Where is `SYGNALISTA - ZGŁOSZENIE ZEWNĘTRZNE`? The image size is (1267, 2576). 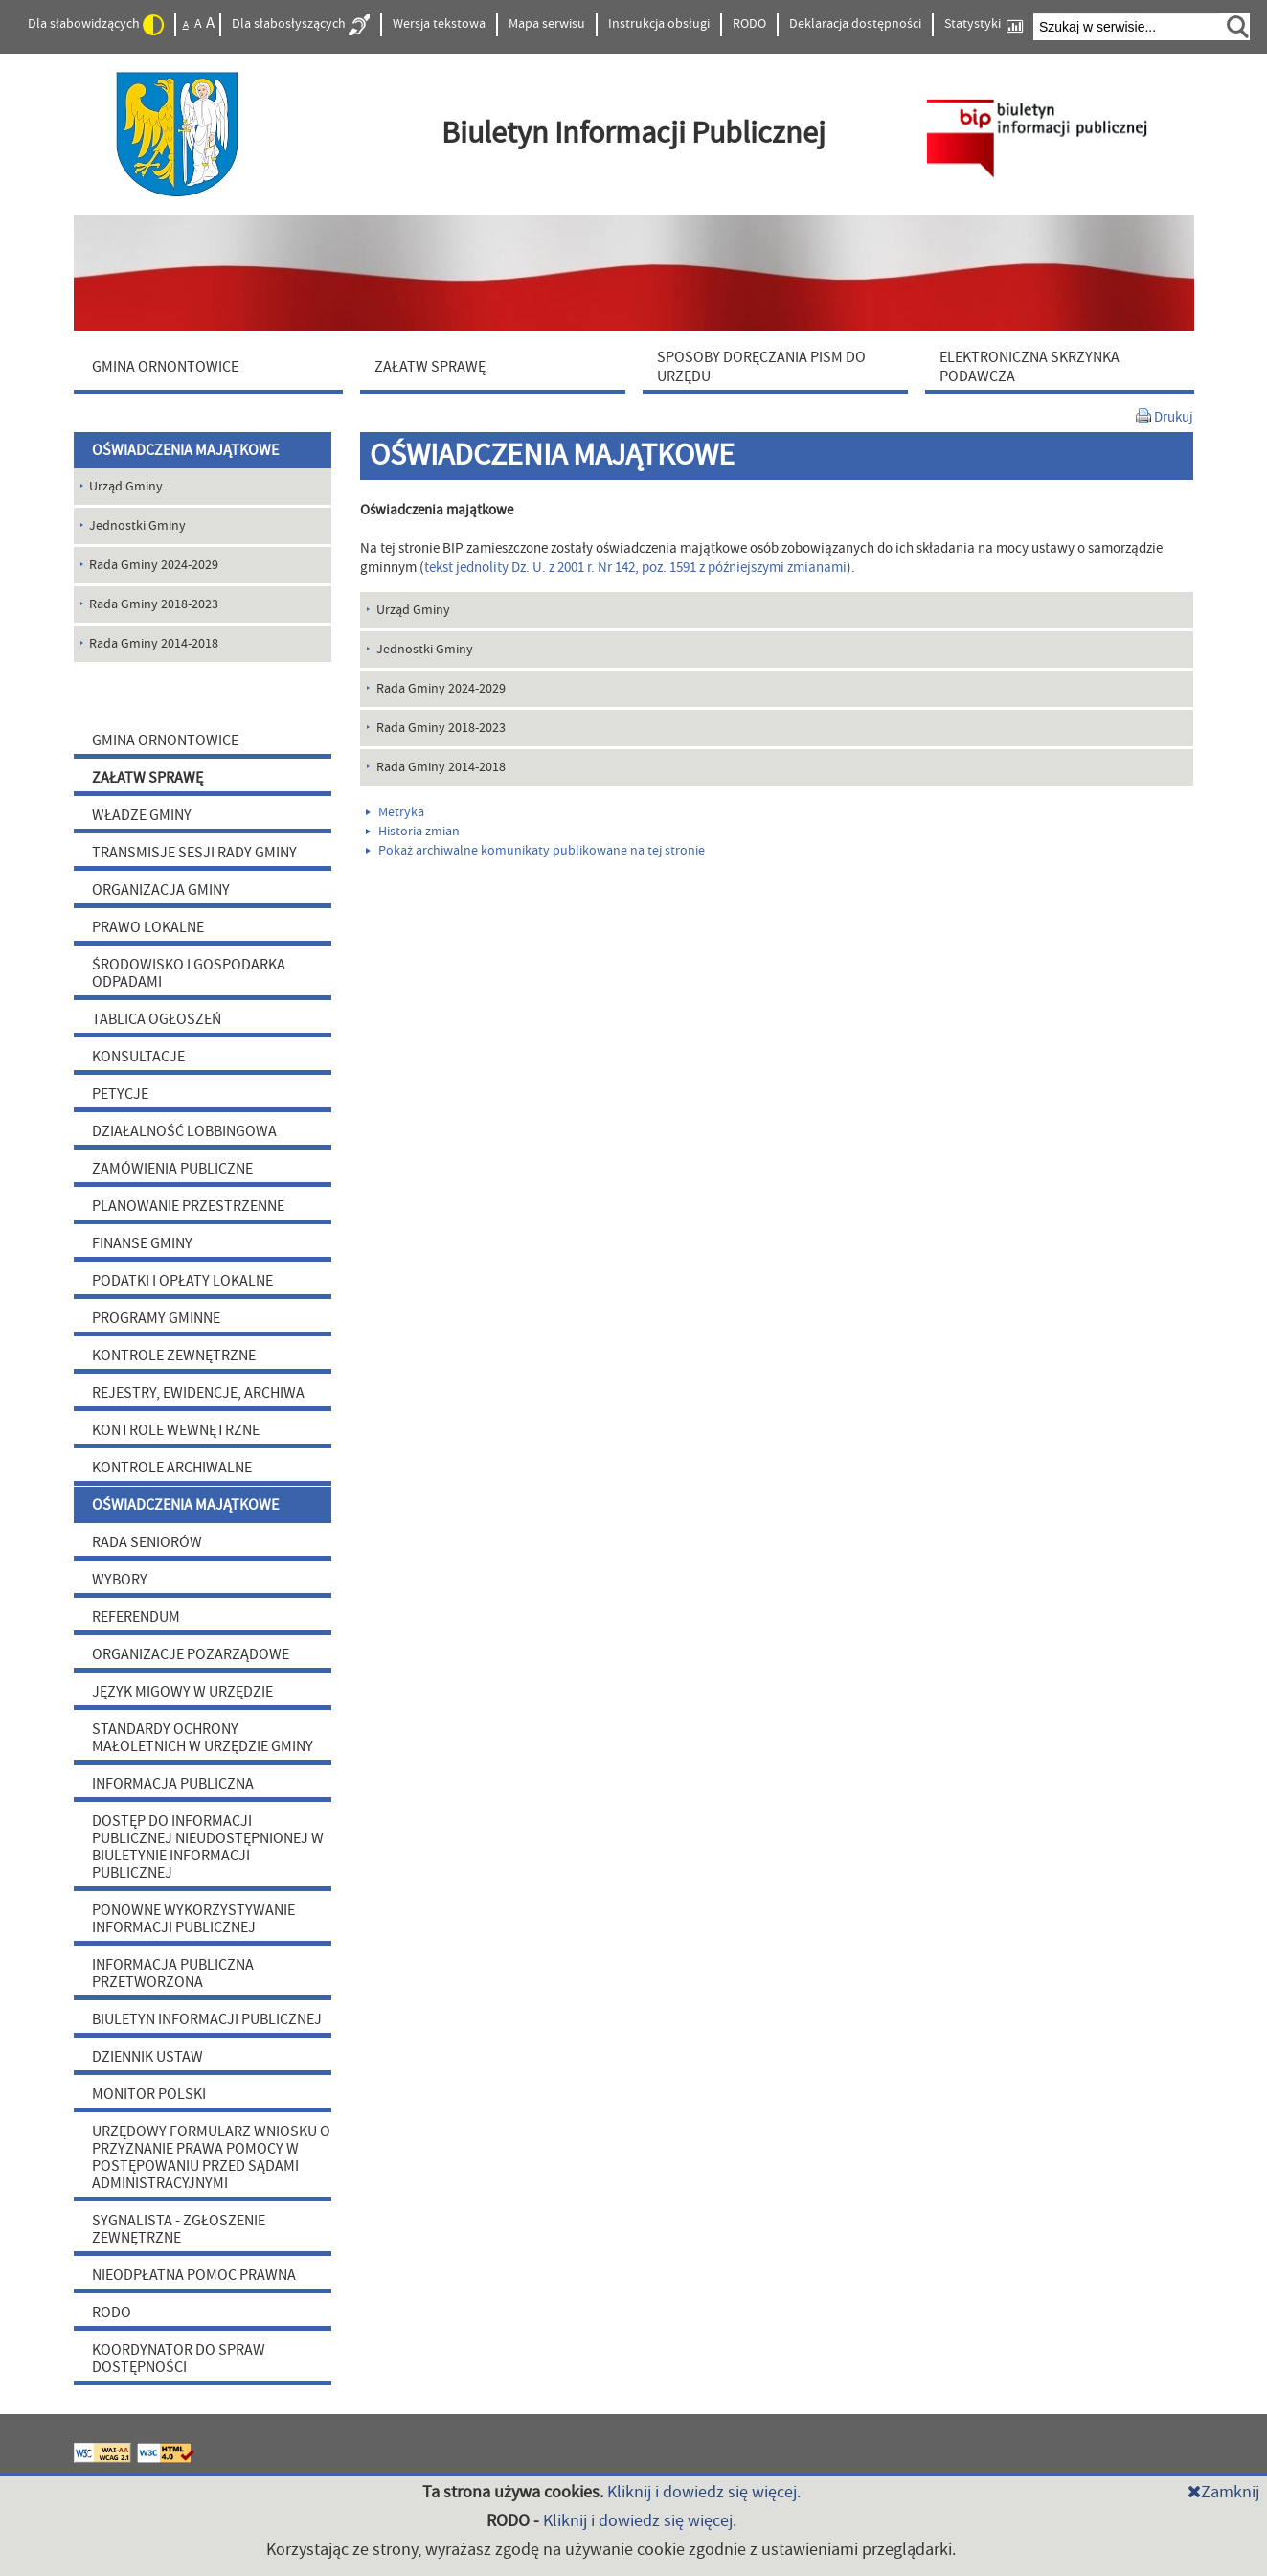 SYGNALISTA - ZGŁOSZENIE ZEWNĘTRZNE is located at coordinates (178, 2229).